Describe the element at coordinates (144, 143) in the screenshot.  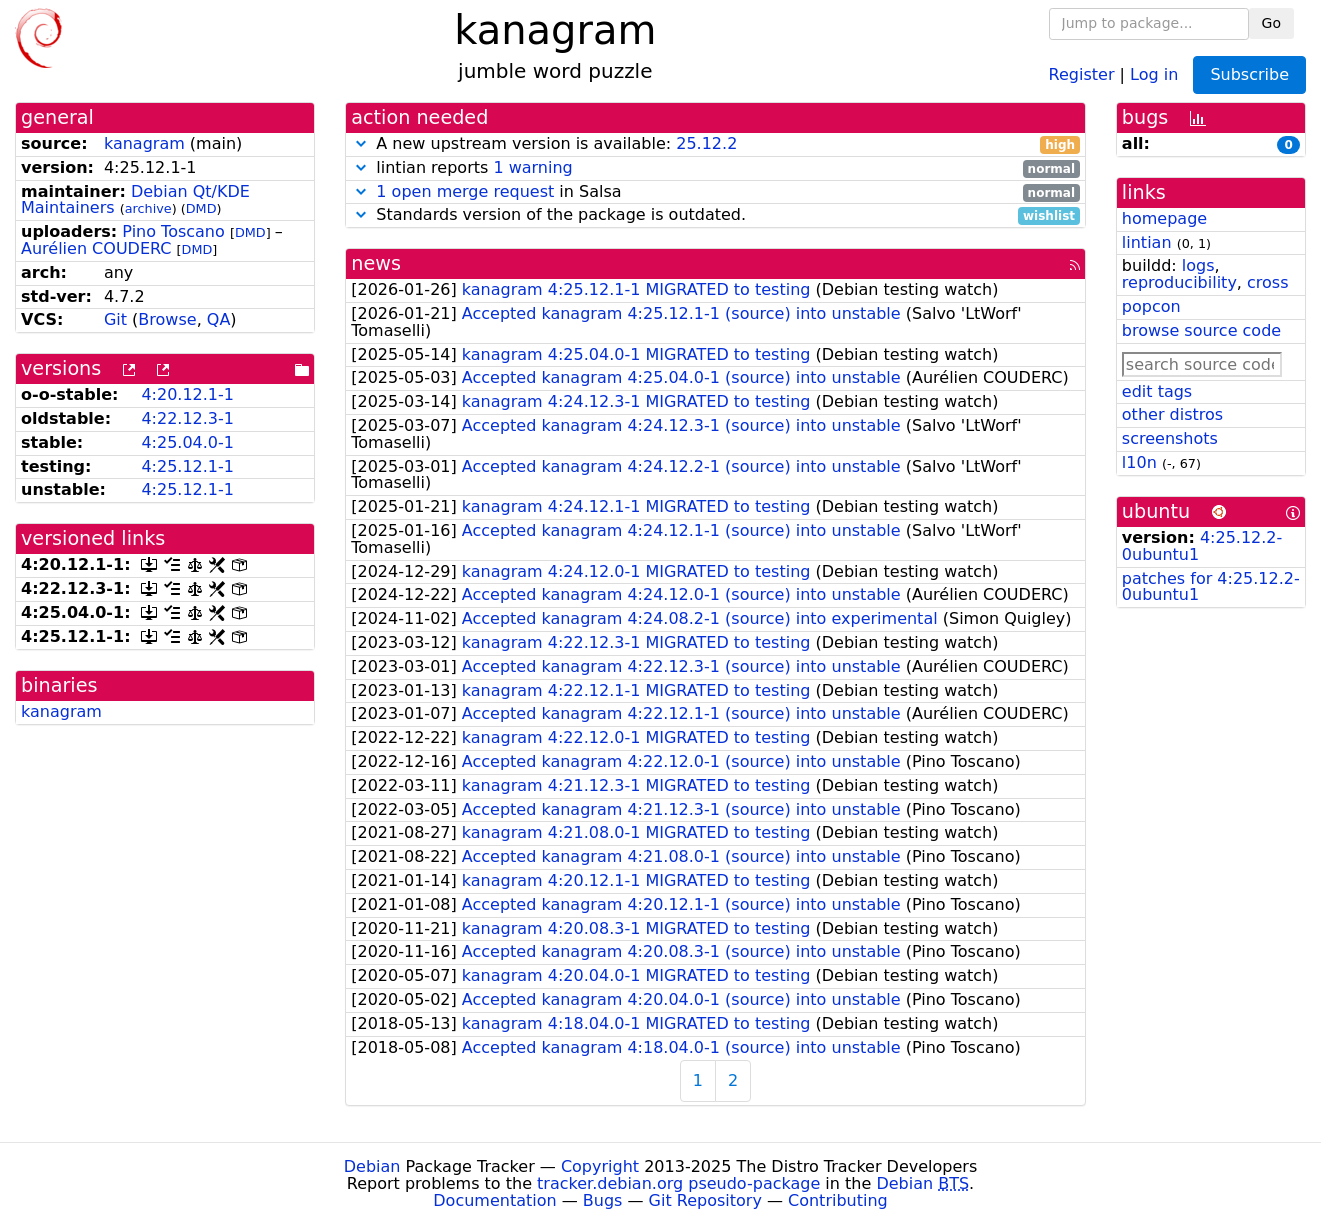
I see `kanagram` at that location.